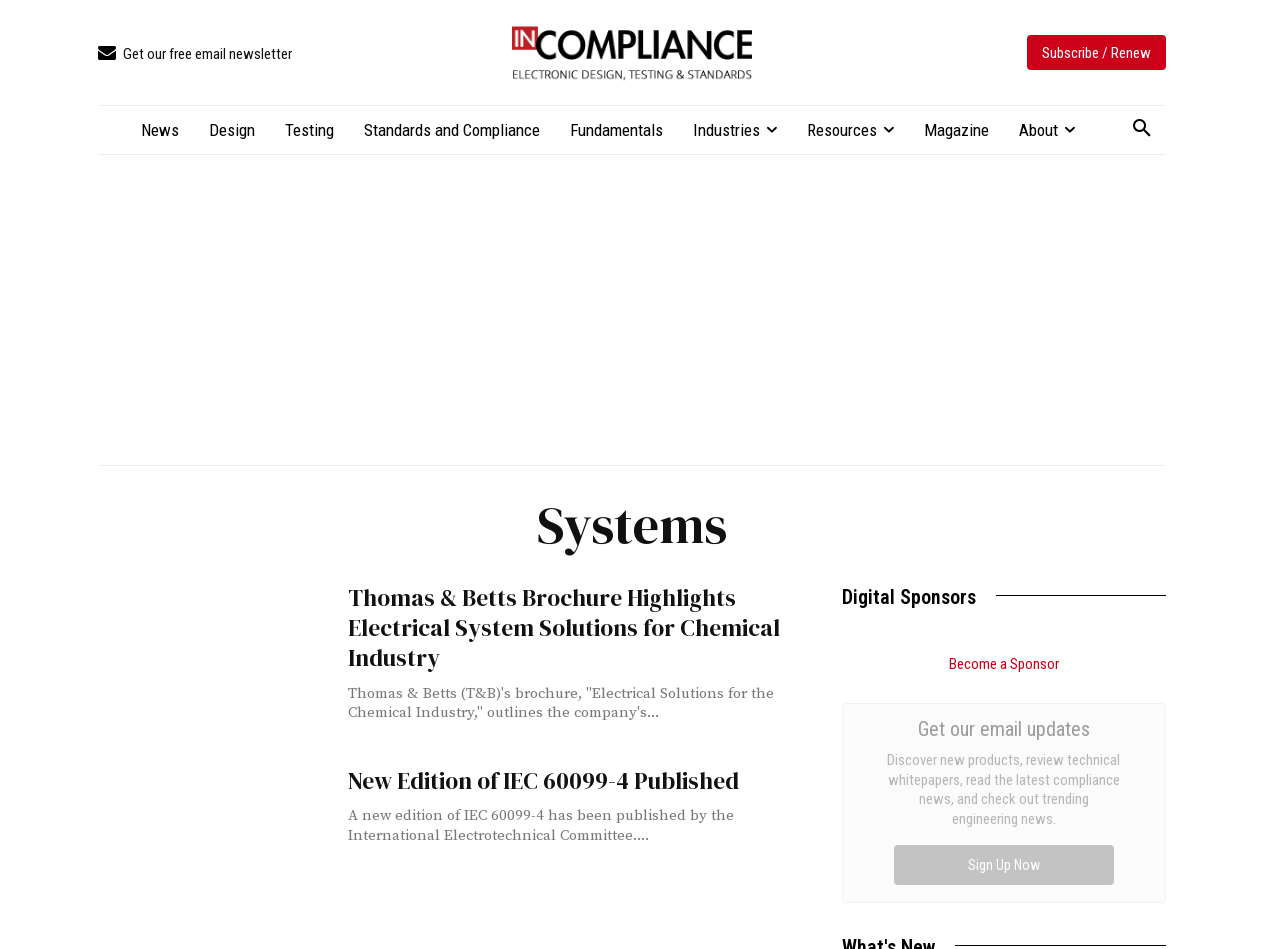 The image size is (1264, 949). Describe the element at coordinates (993, 837) in the screenshot. I see `FCC Adopts Rules Prohibiting the Use of Testing Labs in Non-MRA Countries` at that location.